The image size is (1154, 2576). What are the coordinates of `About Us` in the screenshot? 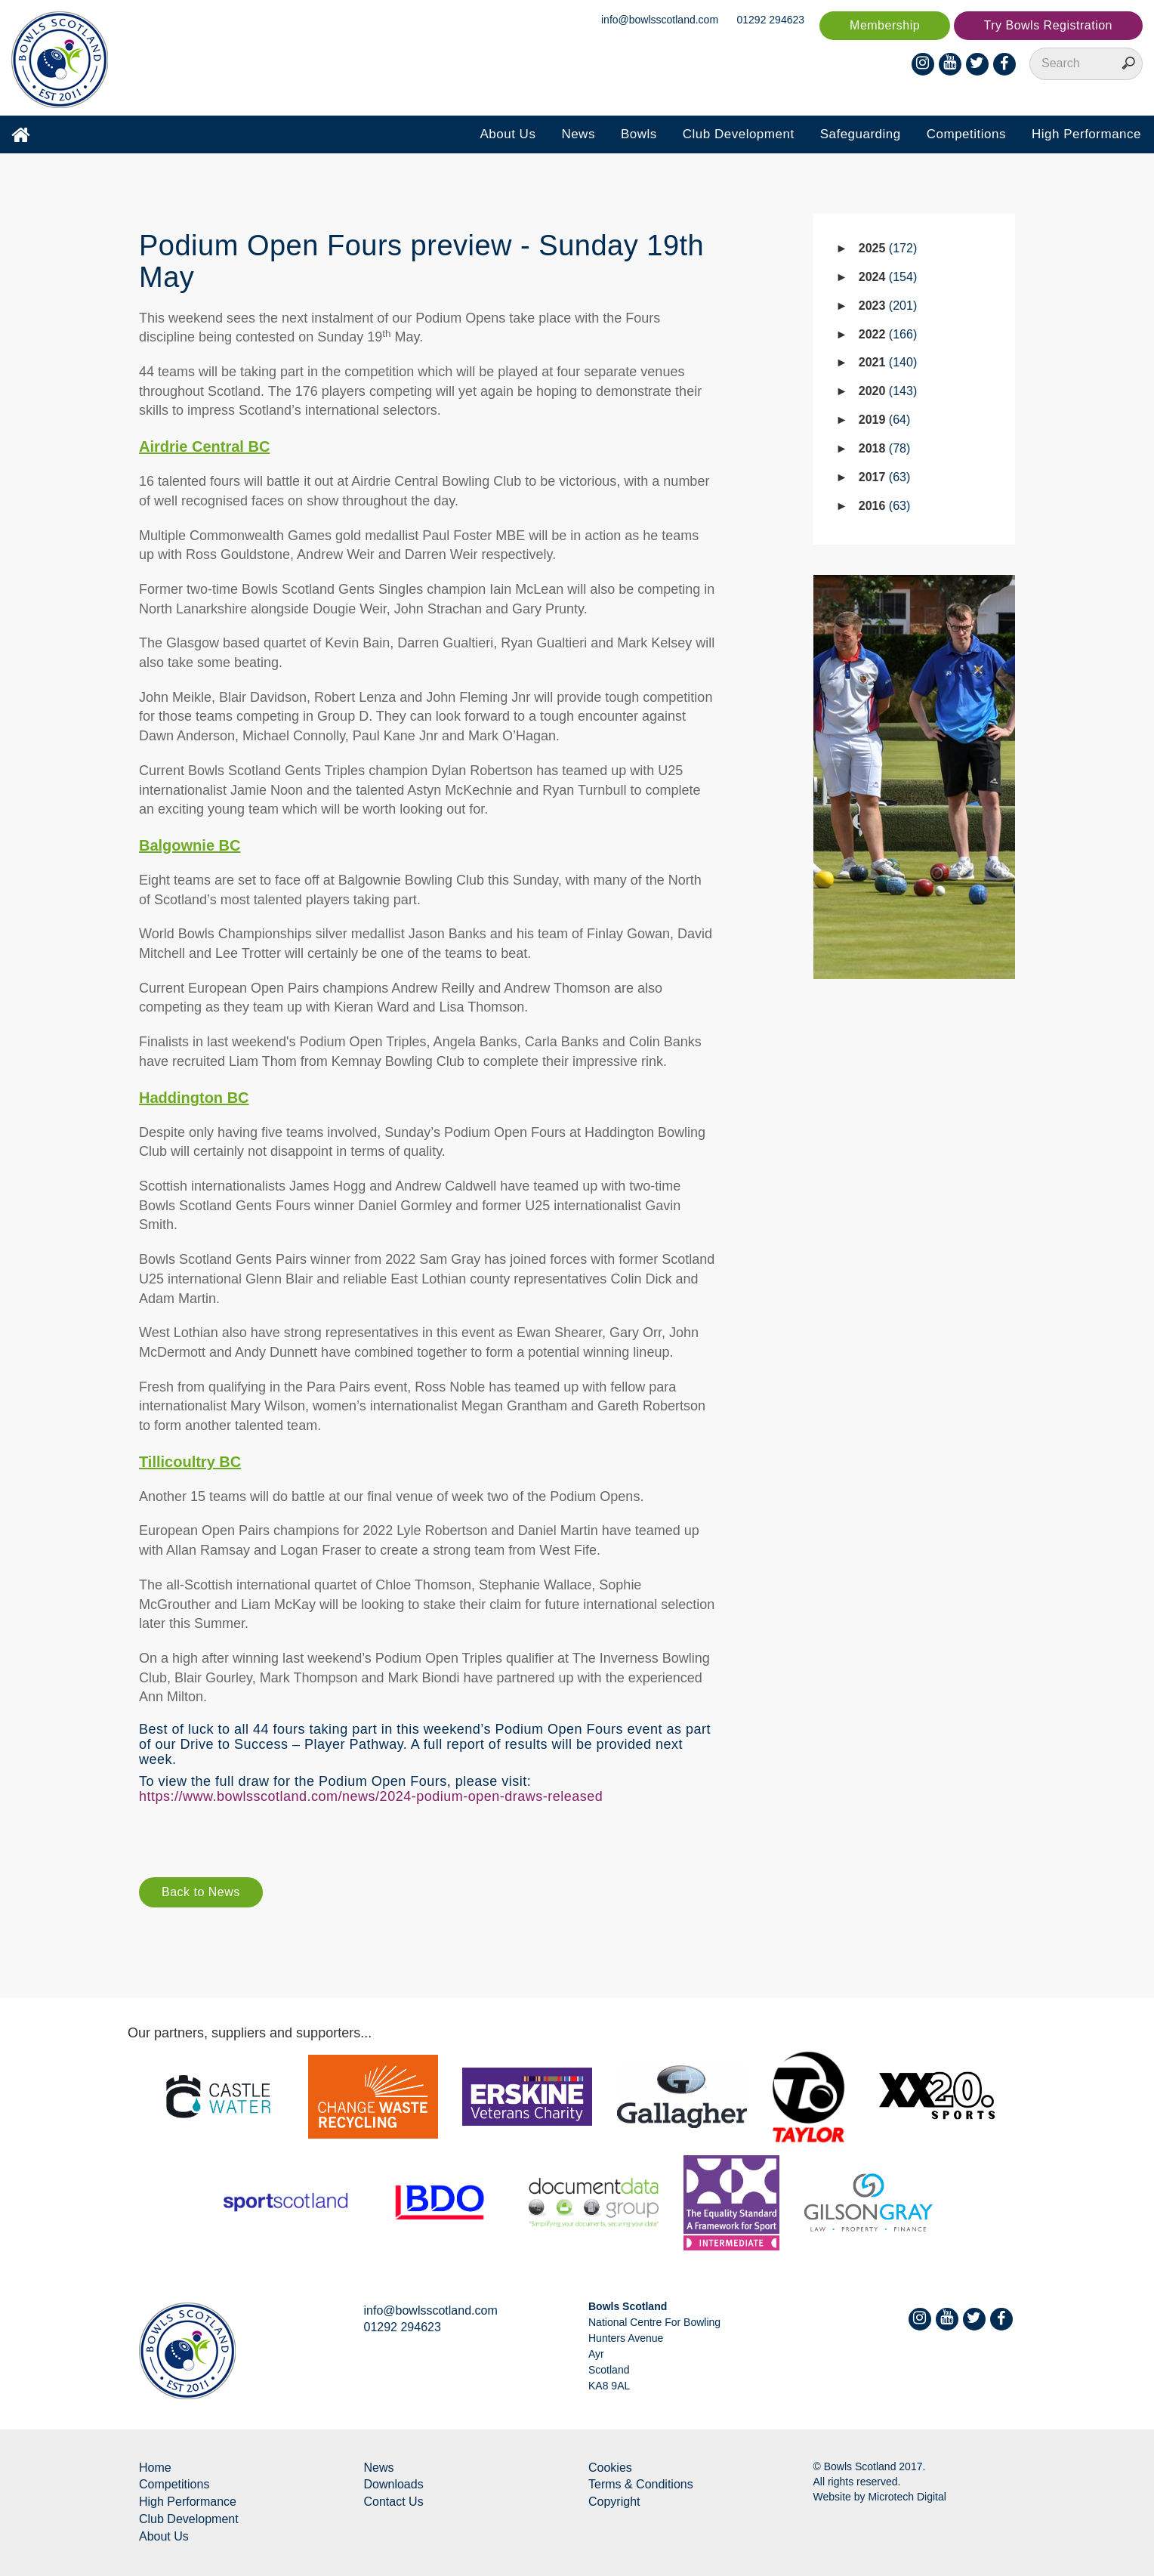 It's located at (507, 134).